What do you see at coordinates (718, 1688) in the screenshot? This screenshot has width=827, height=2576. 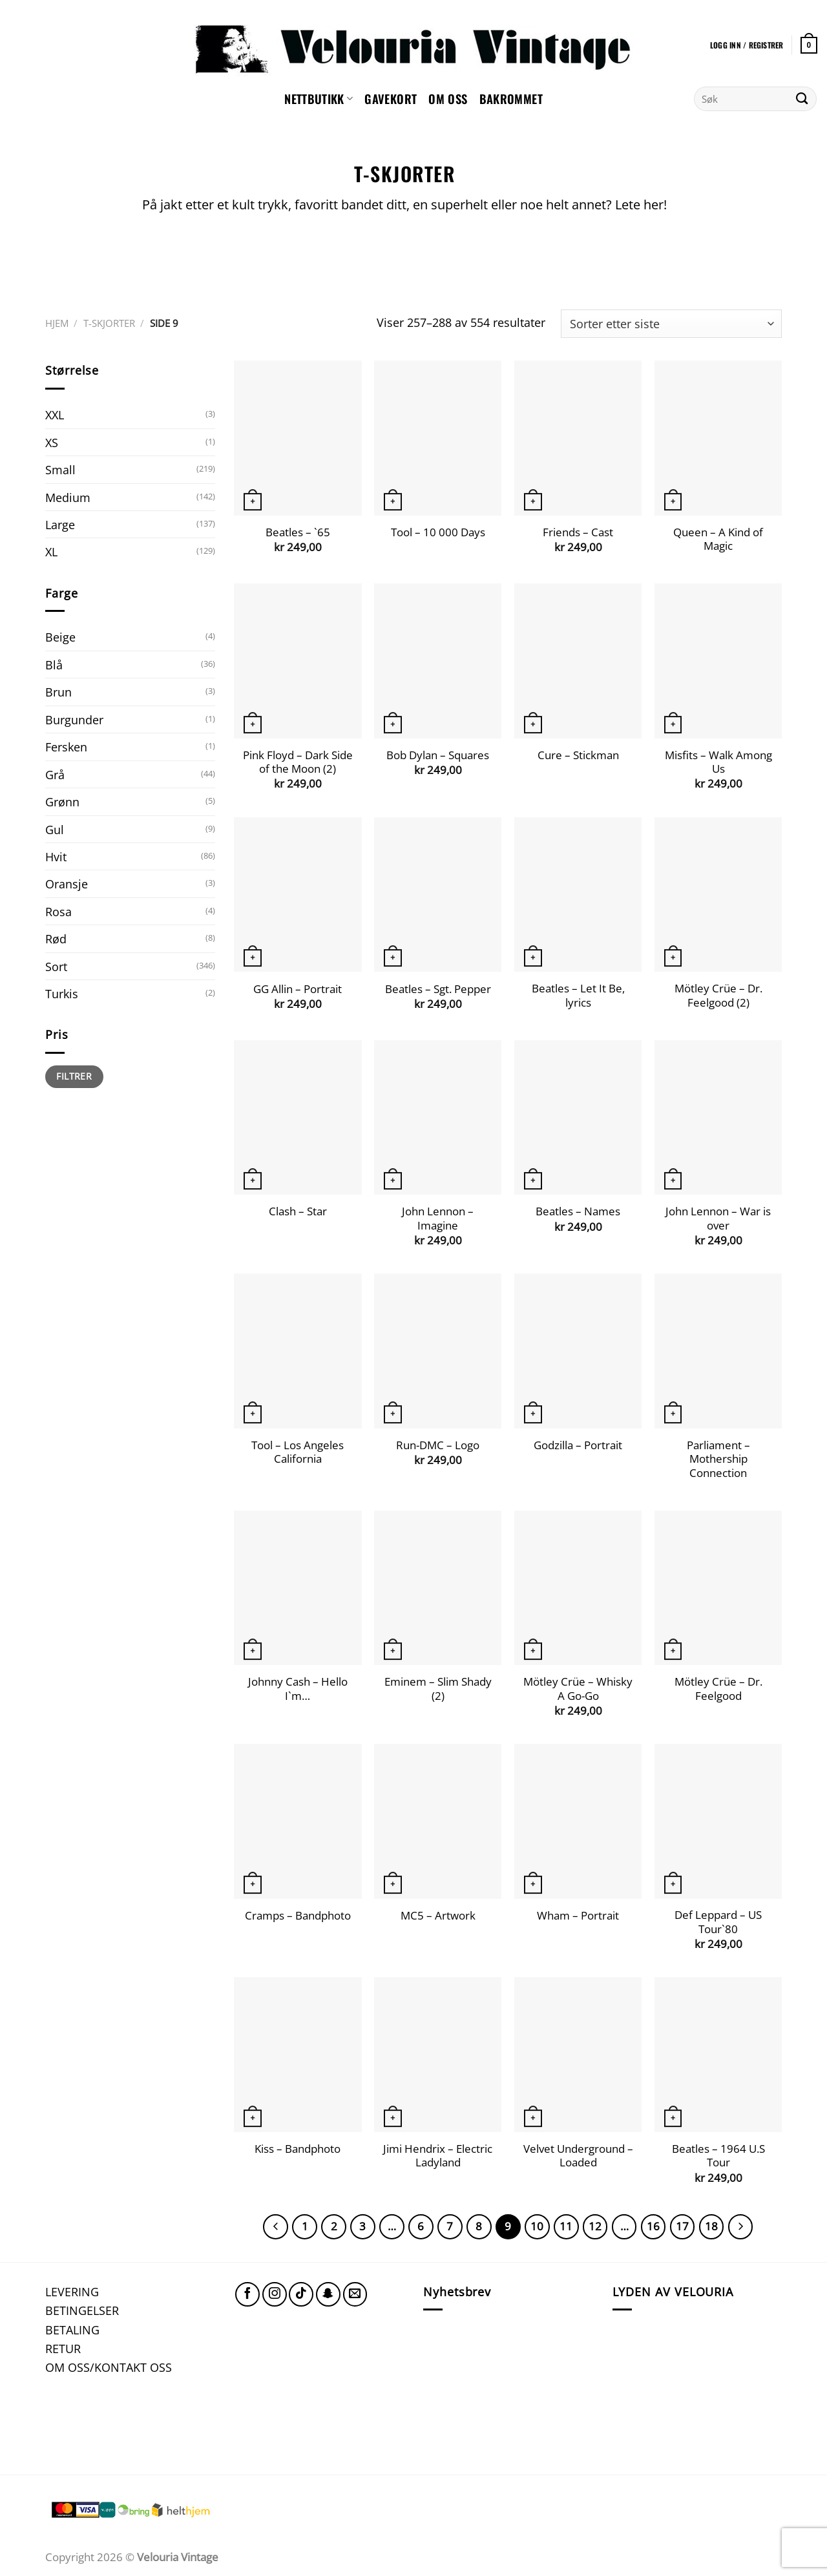 I see `Mötley Crüe – Dr. Feelgood` at bounding box center [718, 1688].